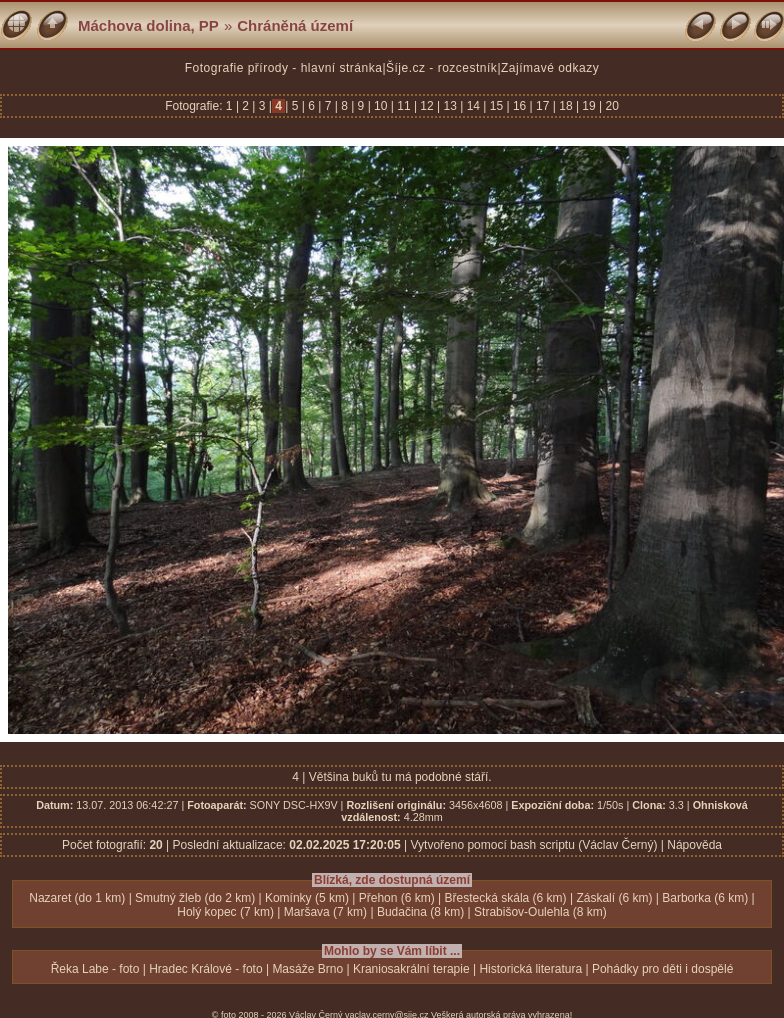 Image resolution: width=784 pixels, height=1018 pixels. What do you see at coordinates (694, 845) in the screenshot?
I see `Nápověda` at bounding box center [694, 845].